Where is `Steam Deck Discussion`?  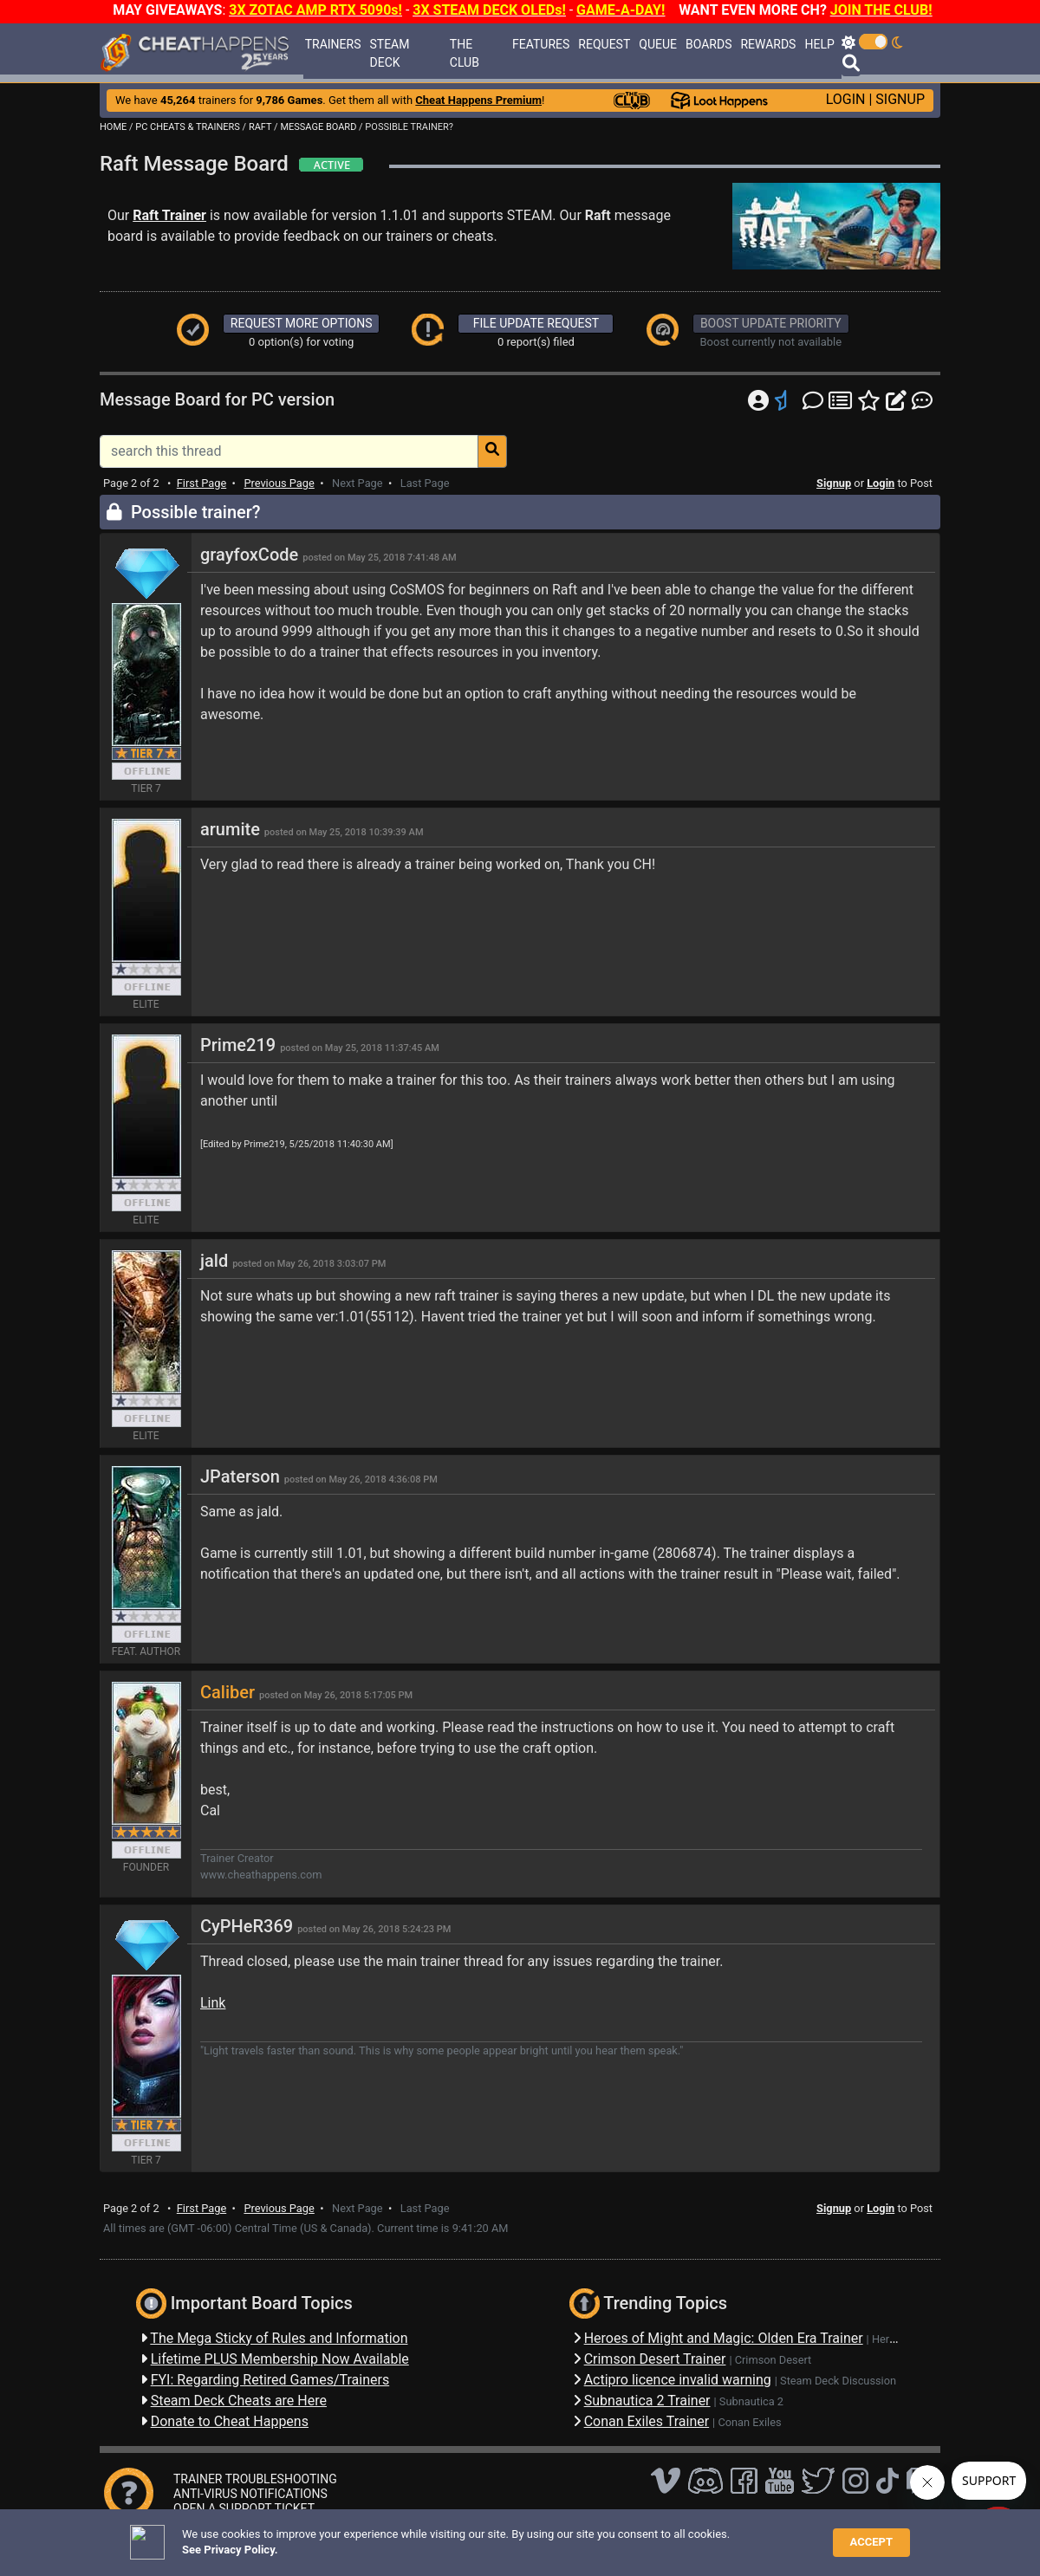 Steam Deck Discussion is located at coordinates (838, 2380).